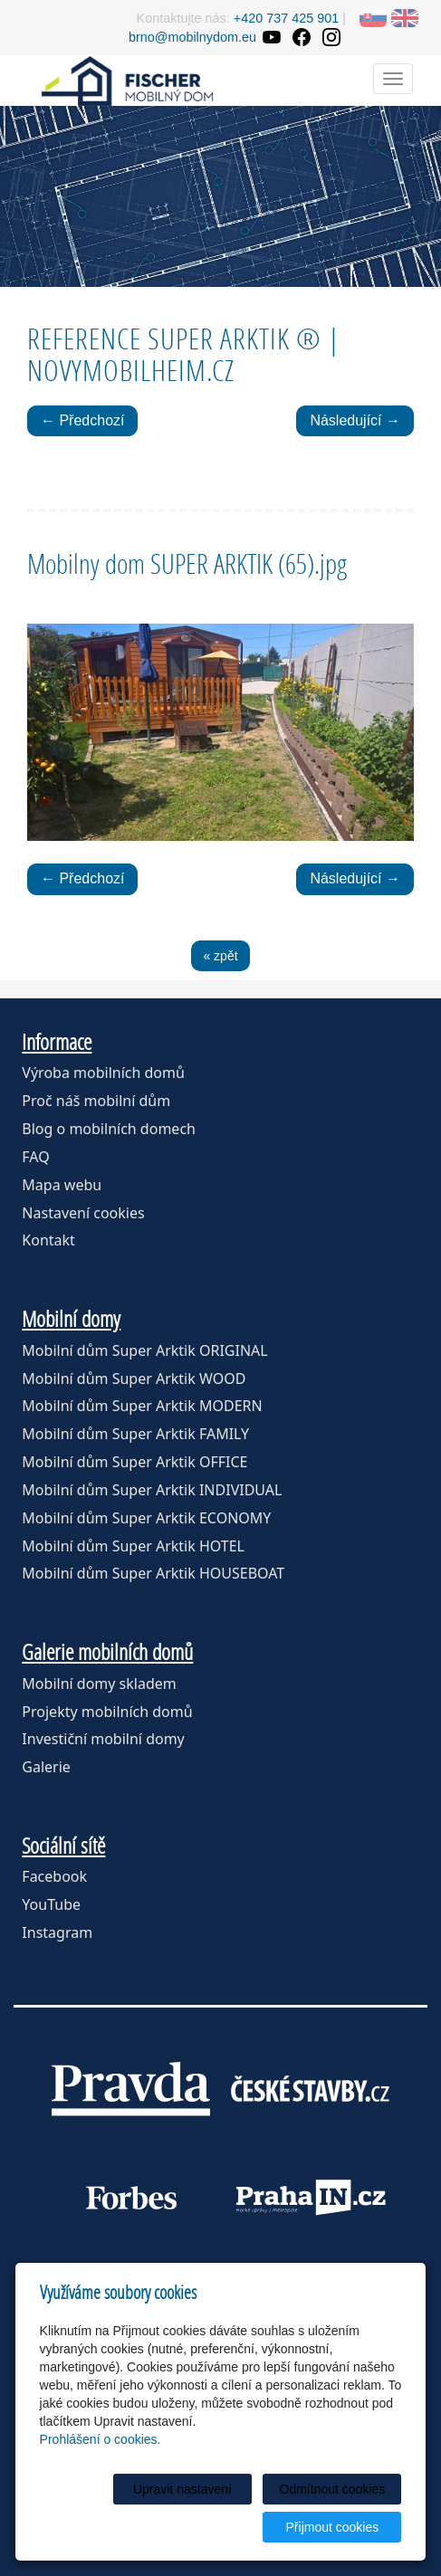 The width and height of the screenshot is (441, 2576). I want to click on +420 737 425 901, so click(286, 18).